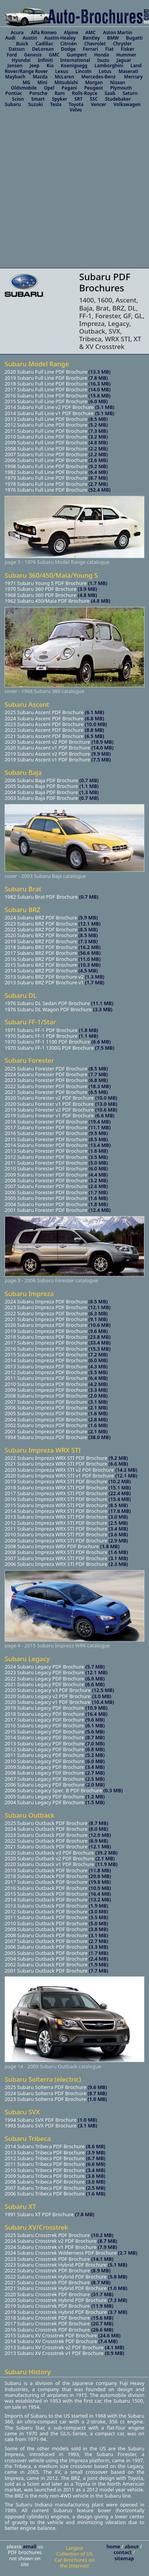 This screenshot has height=2576, width=149. Describe the element at coordinates (103, 60) in the screenshot. I see `Isuzu` at that location.